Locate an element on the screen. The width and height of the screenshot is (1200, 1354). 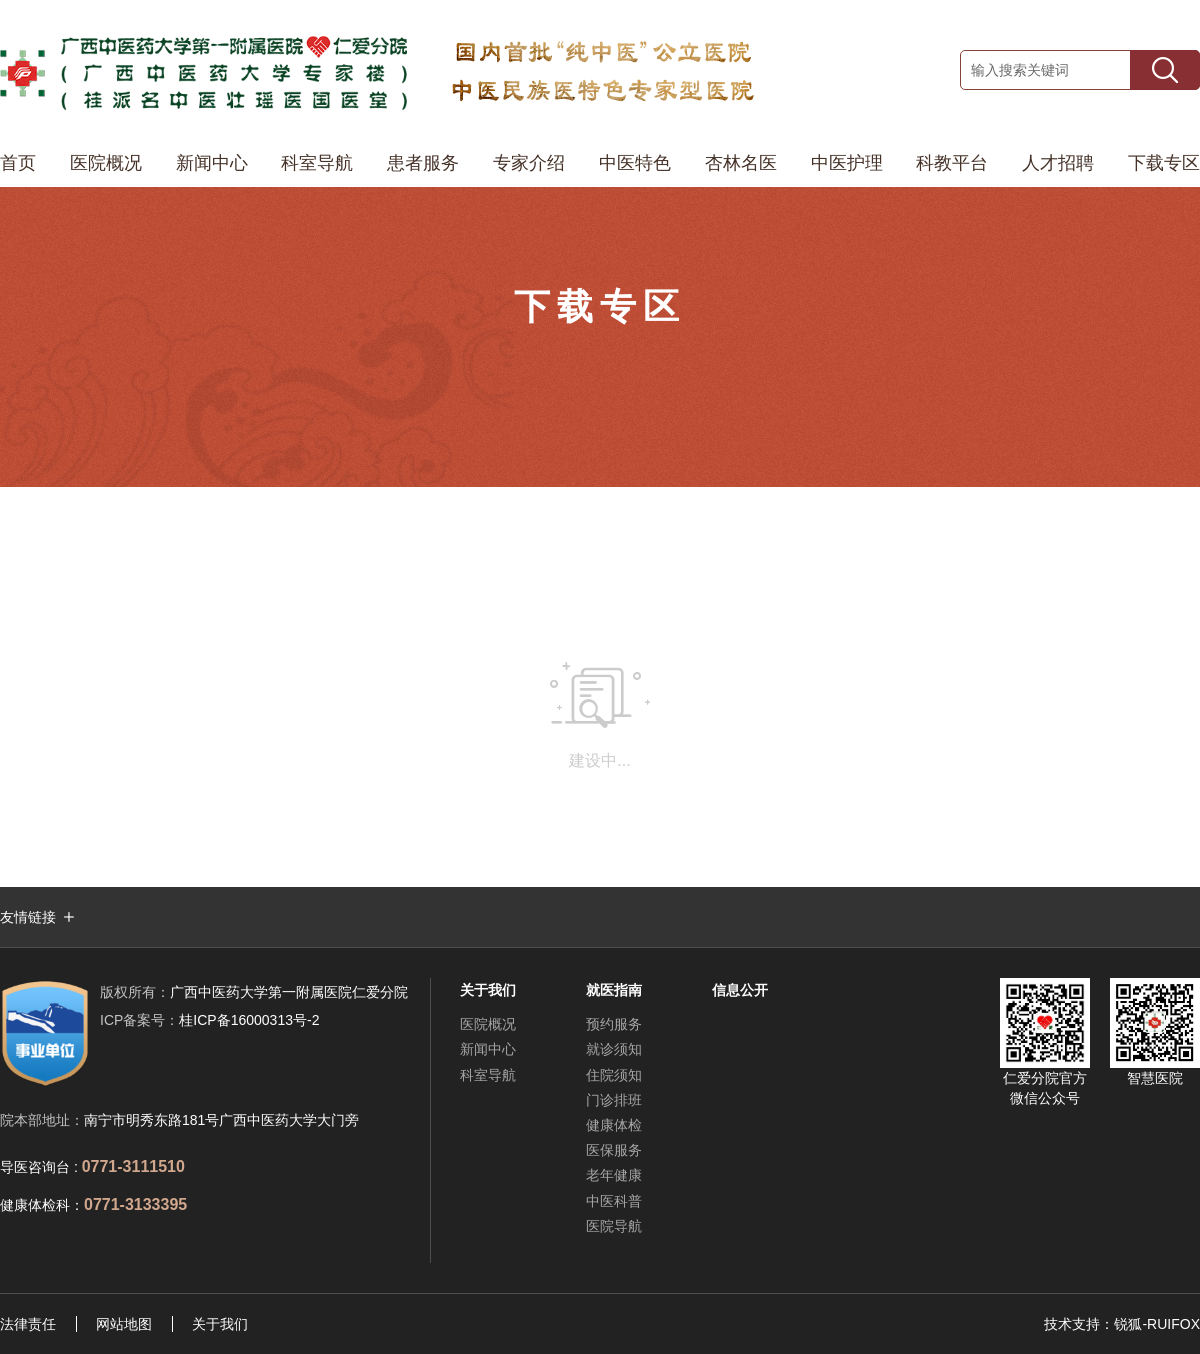
桂ICP备16000313号-2 is located at coordinates (209, 1020).